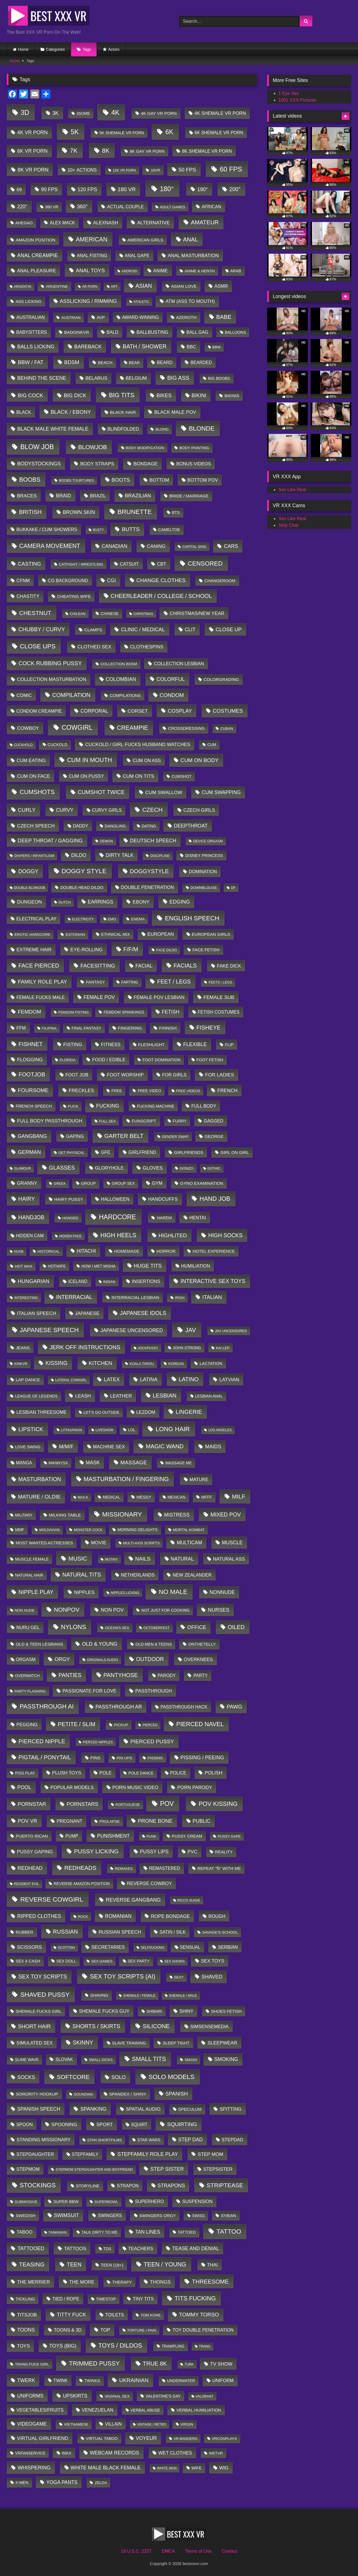  Describe the element at coordinates (232, 396) in the screenshot. I see `Bikinis [Bikinis (19 items)]` at that location.